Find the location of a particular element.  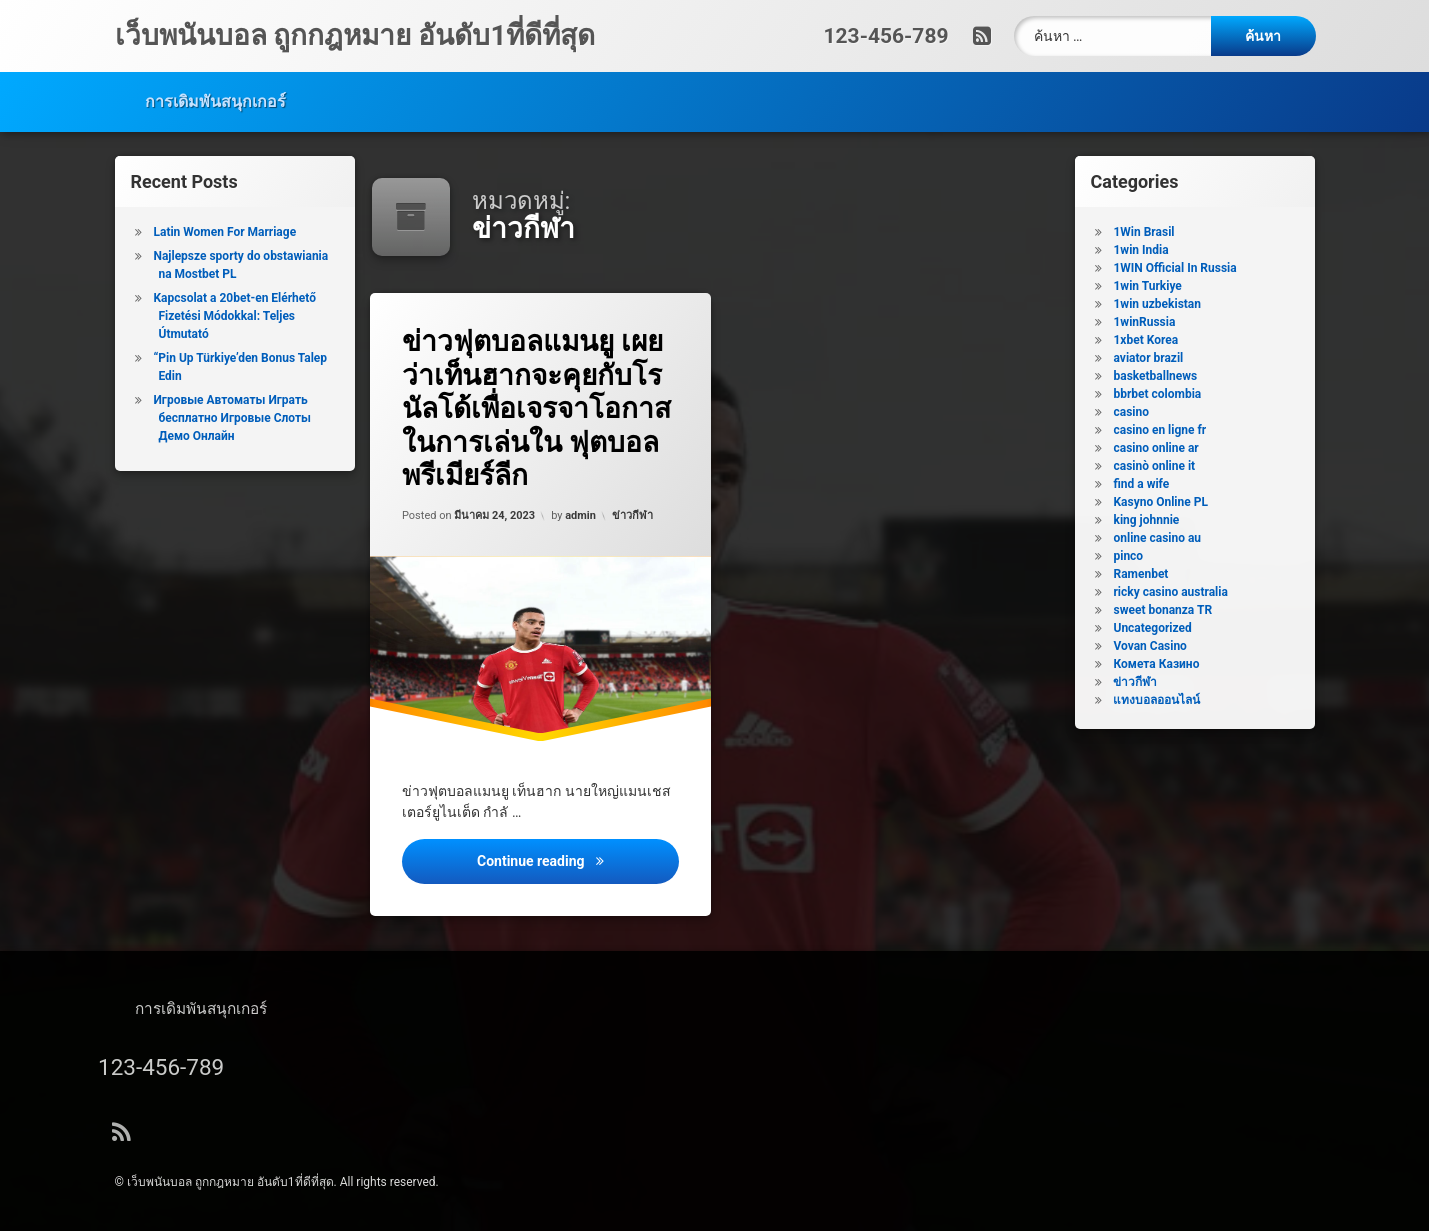

Ramenbet is located at coordinates (1155, 574).